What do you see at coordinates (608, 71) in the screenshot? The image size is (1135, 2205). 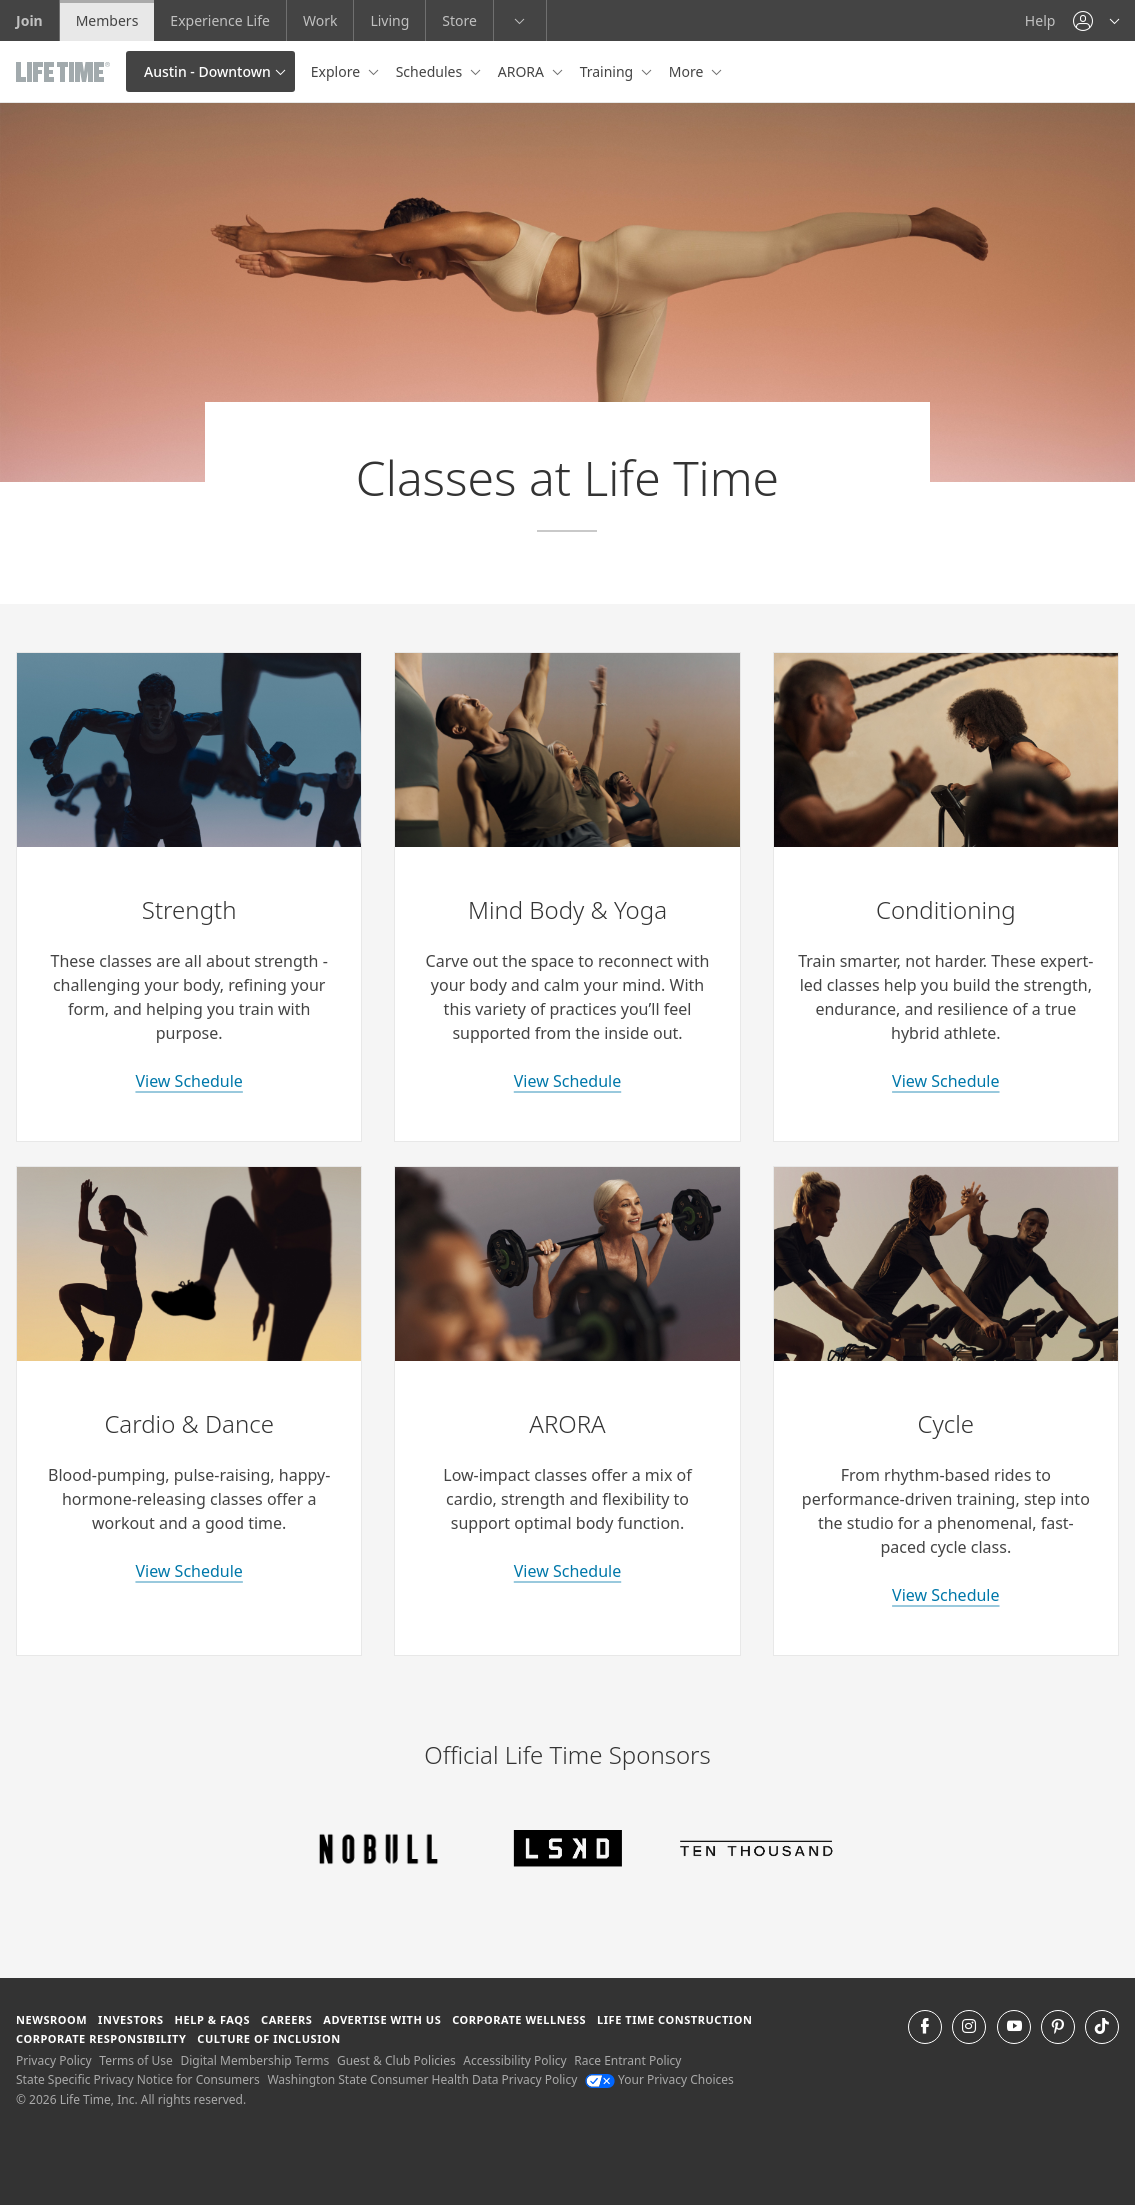 I see `Training [button]` at bounding box center [608, 71].